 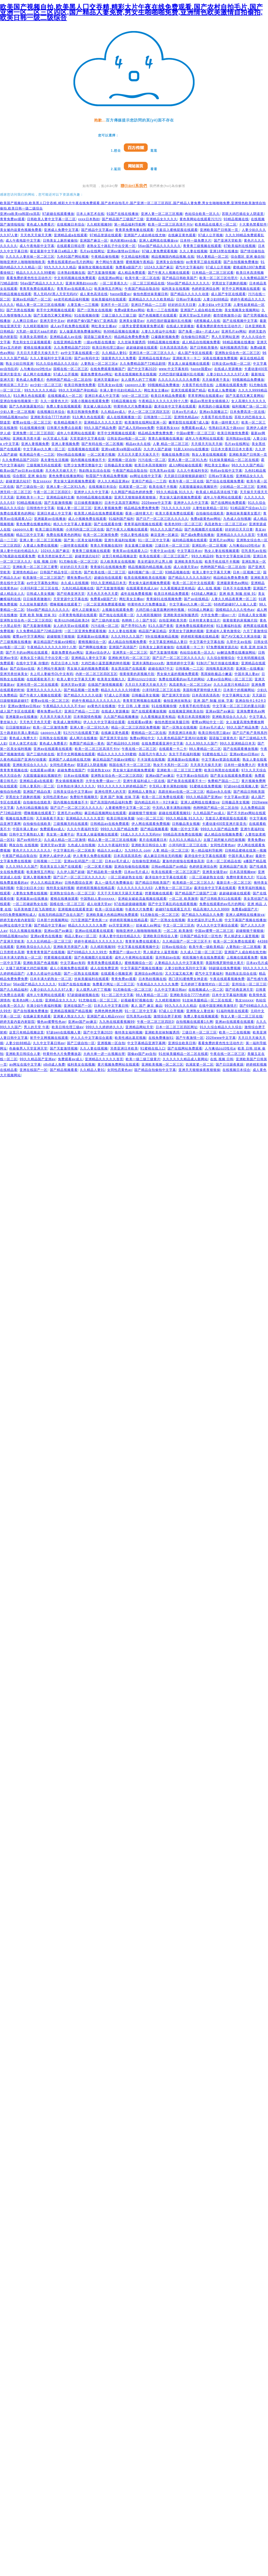 I want to click on 亚洲素人熟女久久久, so click(x=69, y=1016).